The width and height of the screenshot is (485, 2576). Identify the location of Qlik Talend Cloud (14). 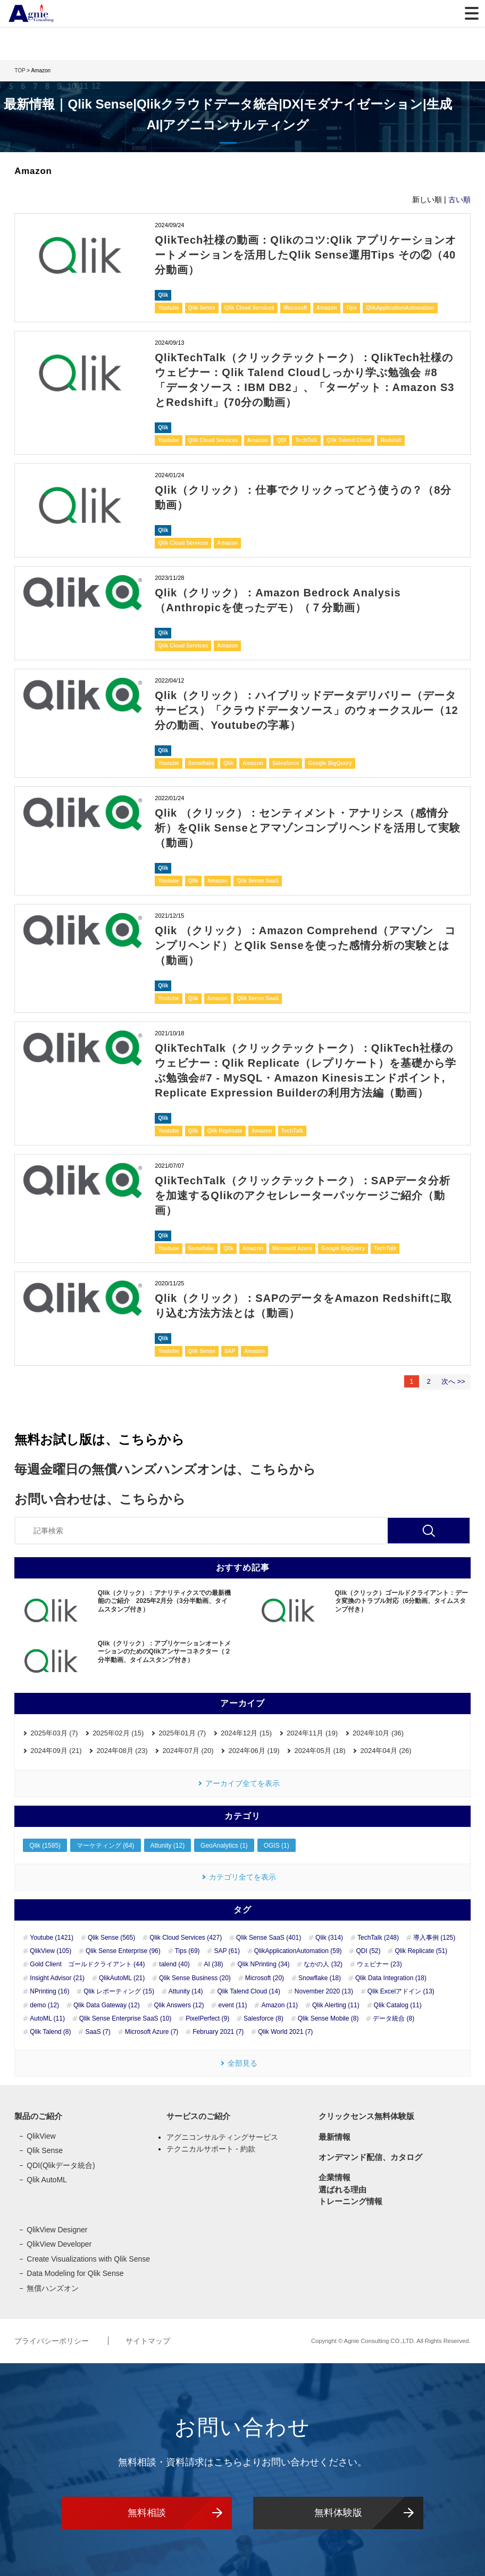
(248, 1991).